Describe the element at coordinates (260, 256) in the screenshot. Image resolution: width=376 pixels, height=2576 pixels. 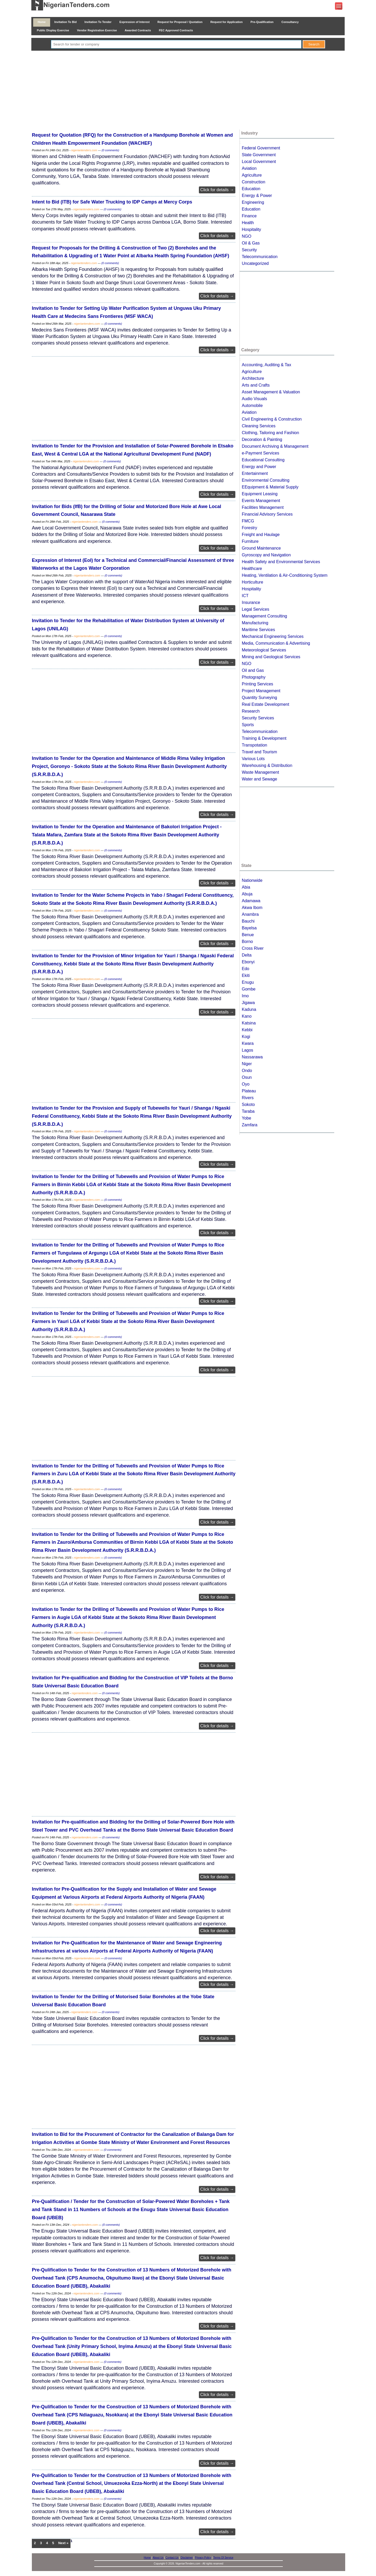
I see `Telecommunication` at that location.